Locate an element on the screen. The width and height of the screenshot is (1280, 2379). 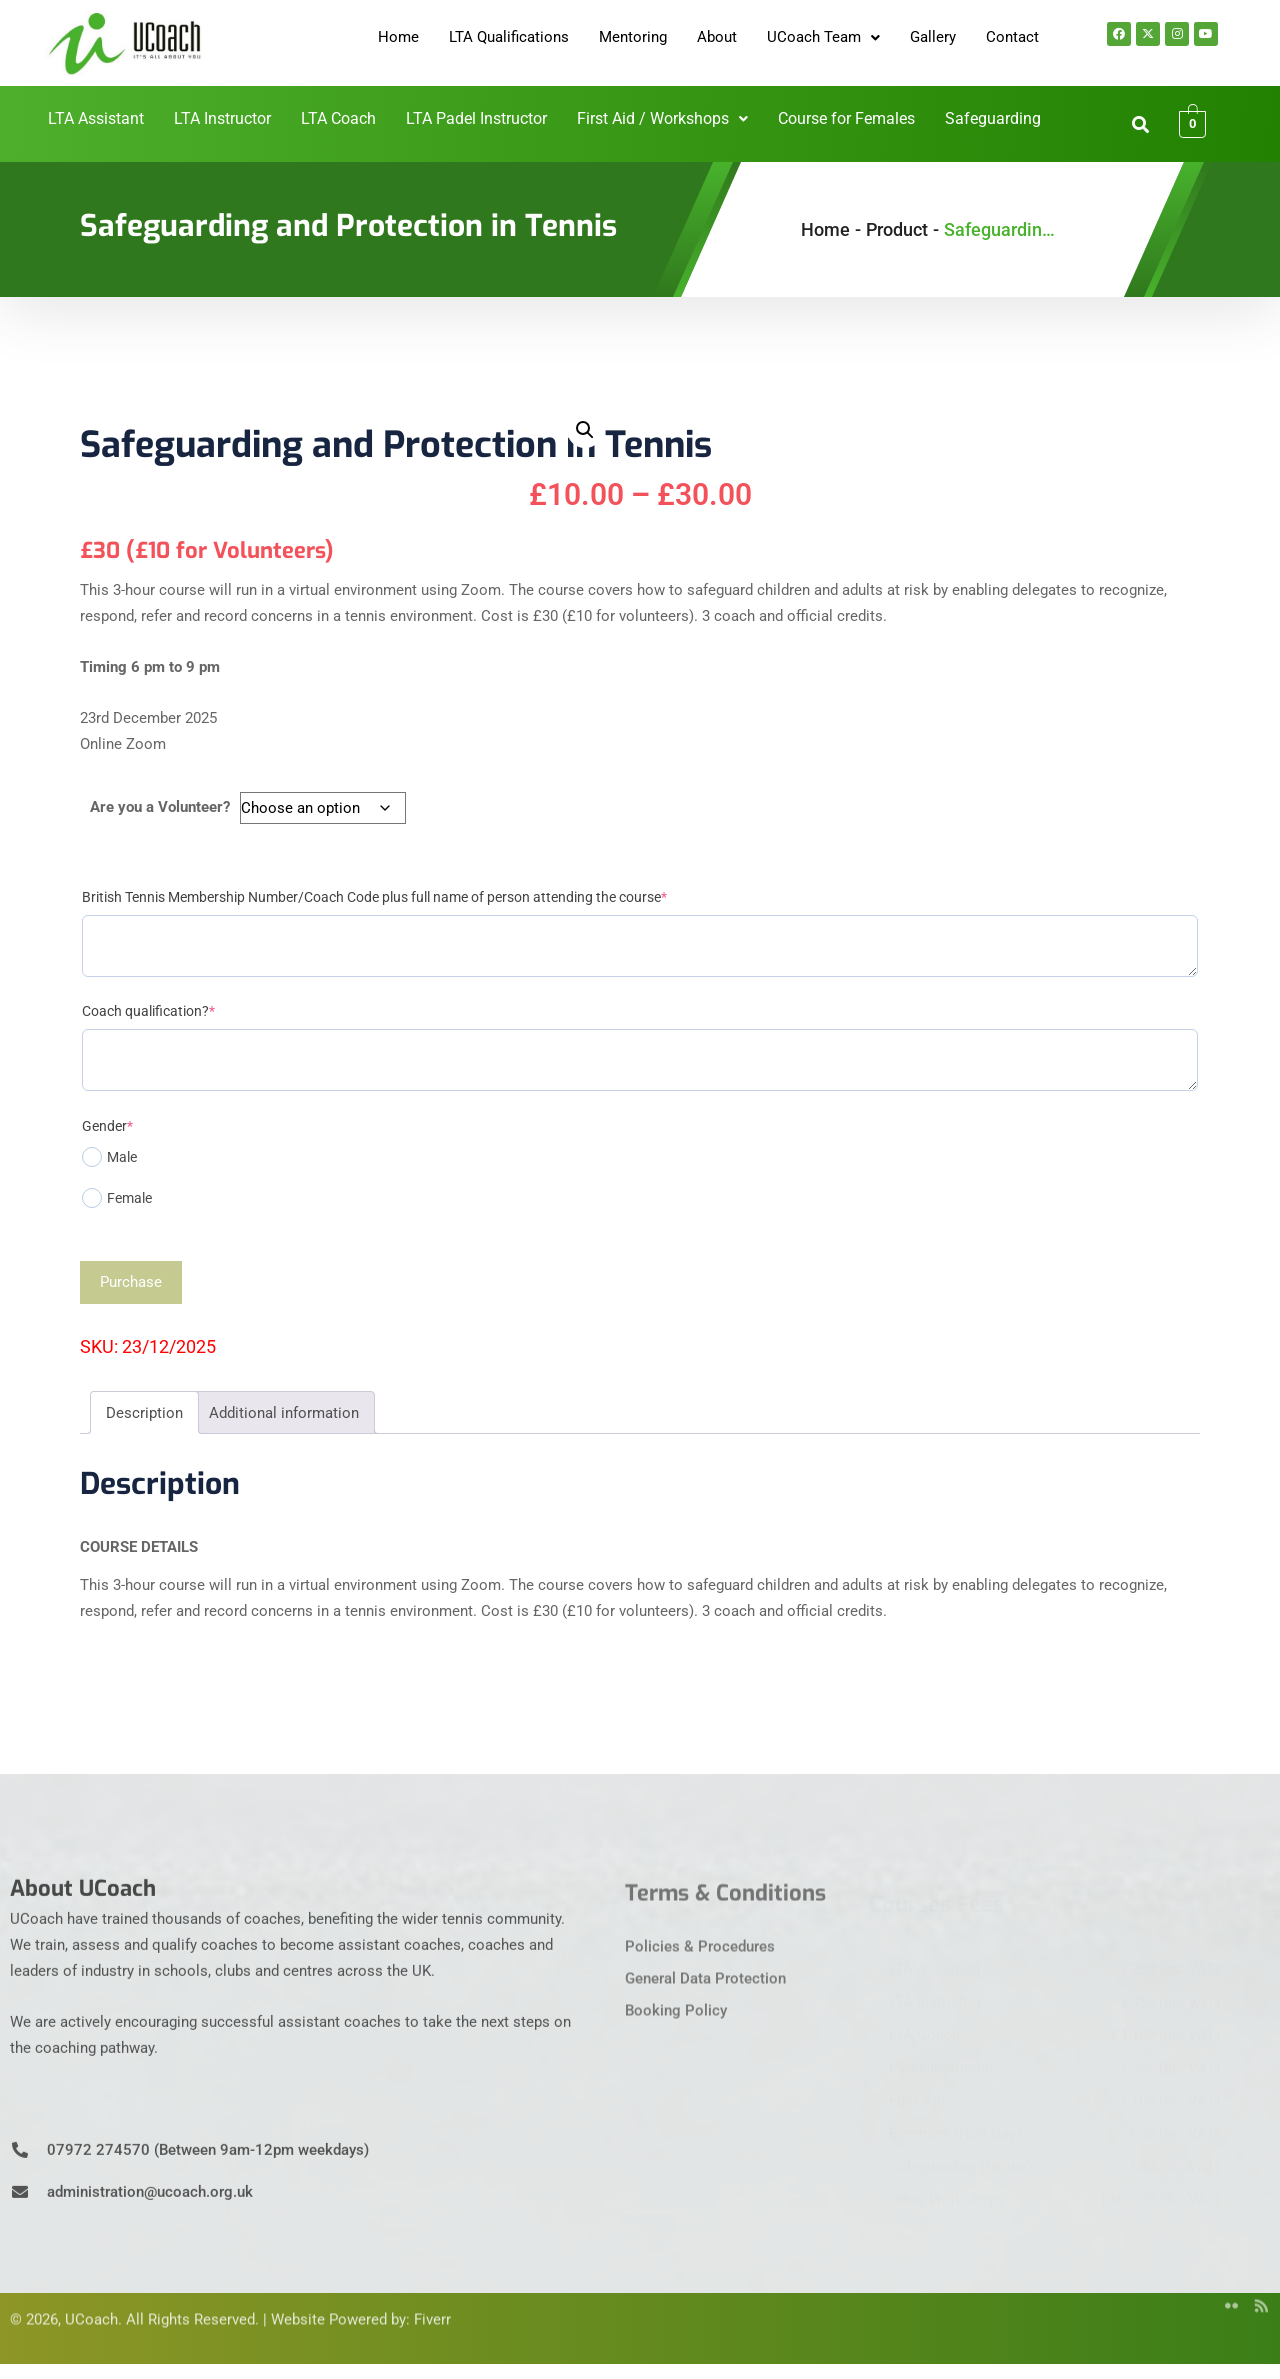
Contact is located at coordinates (1012, 37).